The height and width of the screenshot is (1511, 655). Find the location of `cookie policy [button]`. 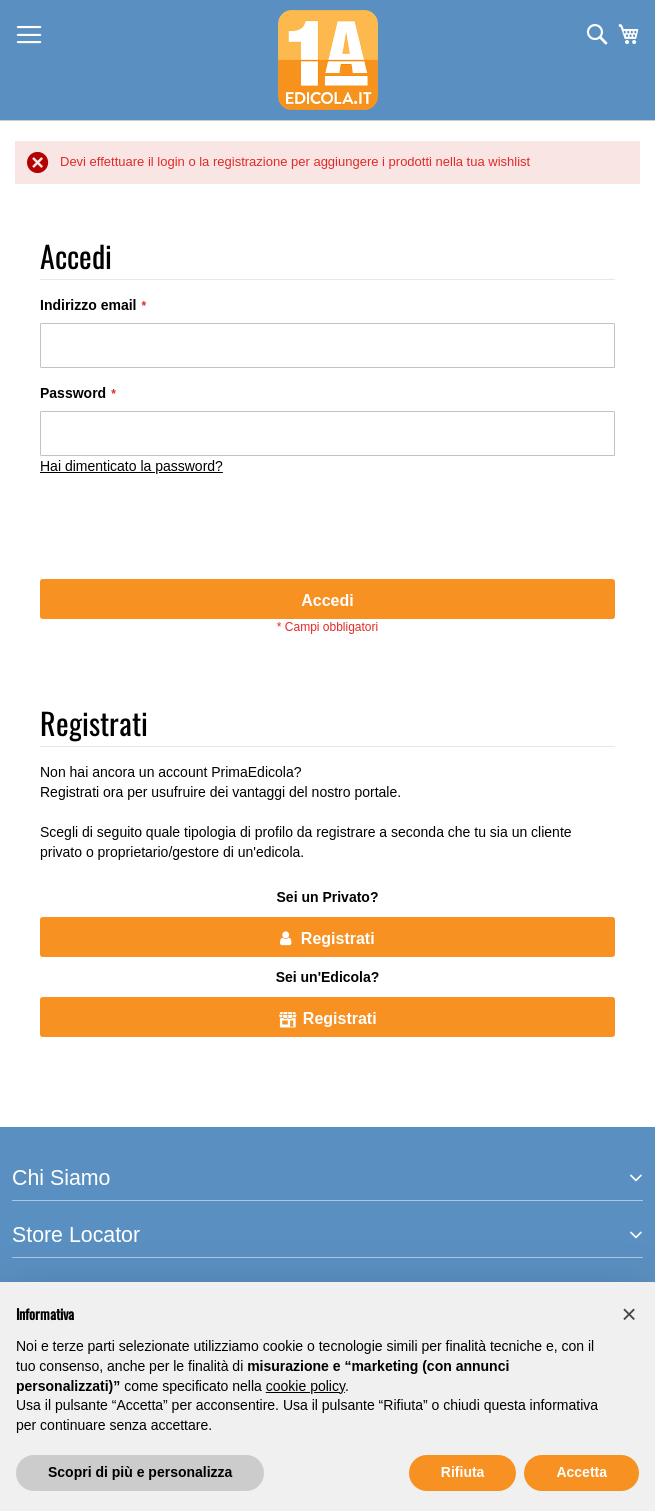

cookie policy [button] is located at coordinates (305, 1386).